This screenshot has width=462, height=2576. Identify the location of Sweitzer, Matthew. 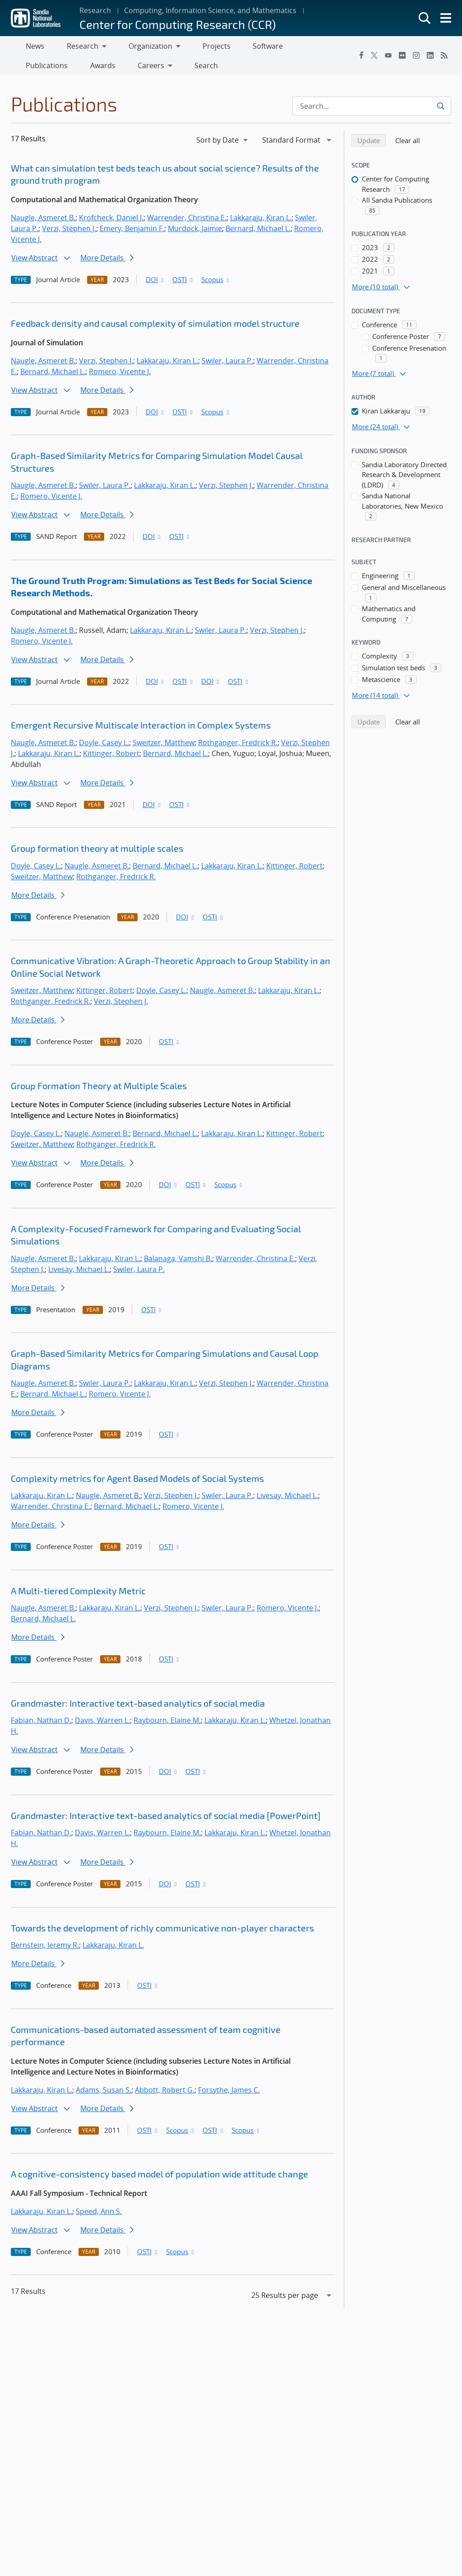
(163, 746).